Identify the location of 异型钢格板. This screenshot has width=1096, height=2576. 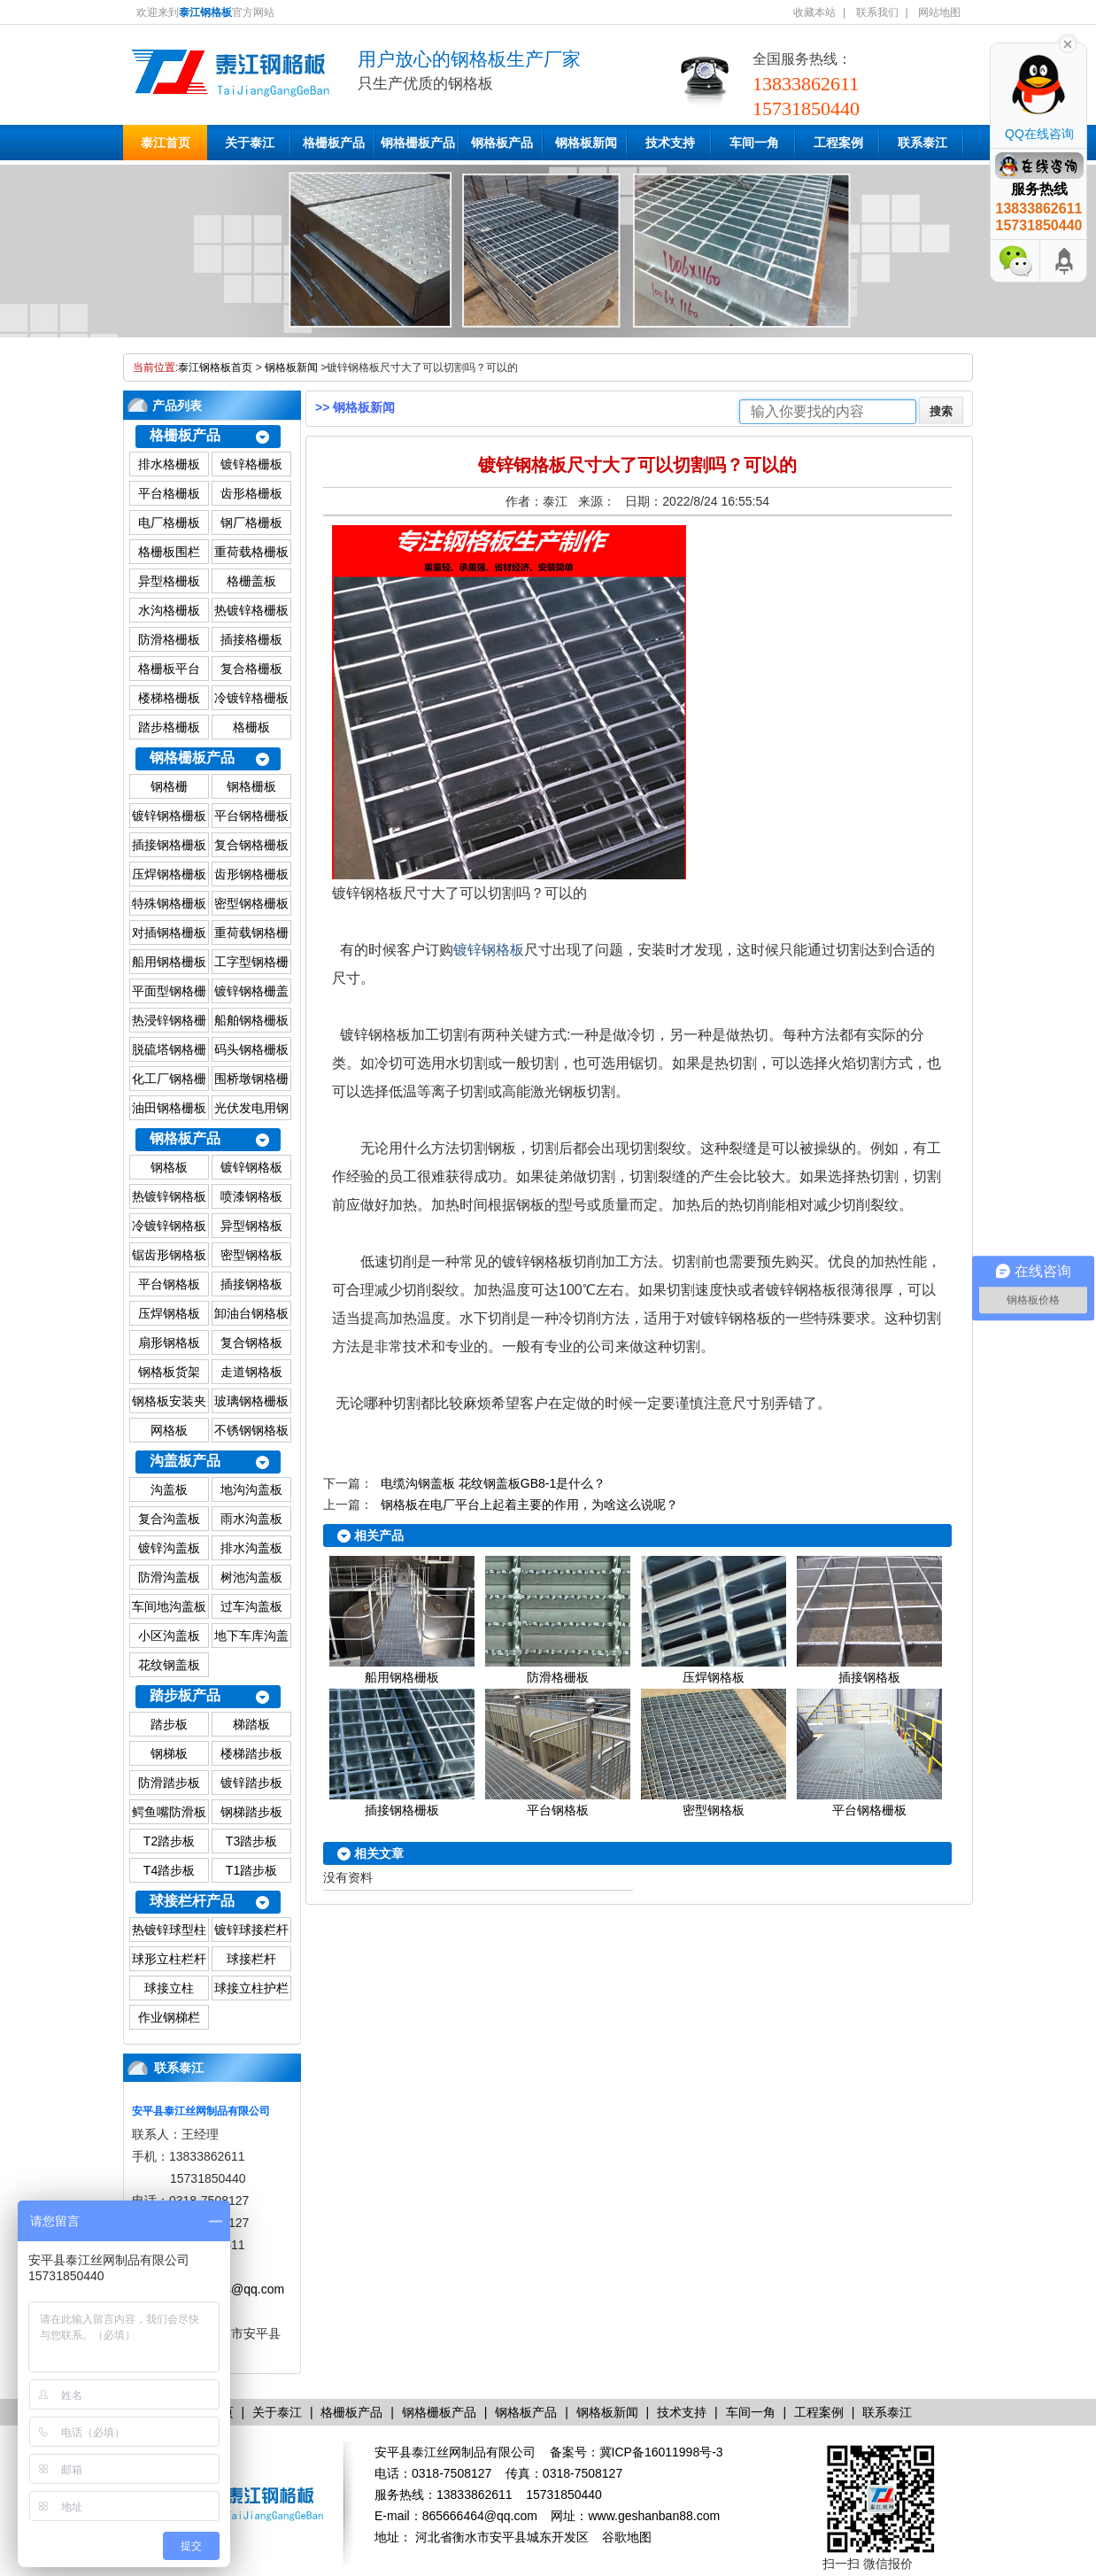
(251, 1225).